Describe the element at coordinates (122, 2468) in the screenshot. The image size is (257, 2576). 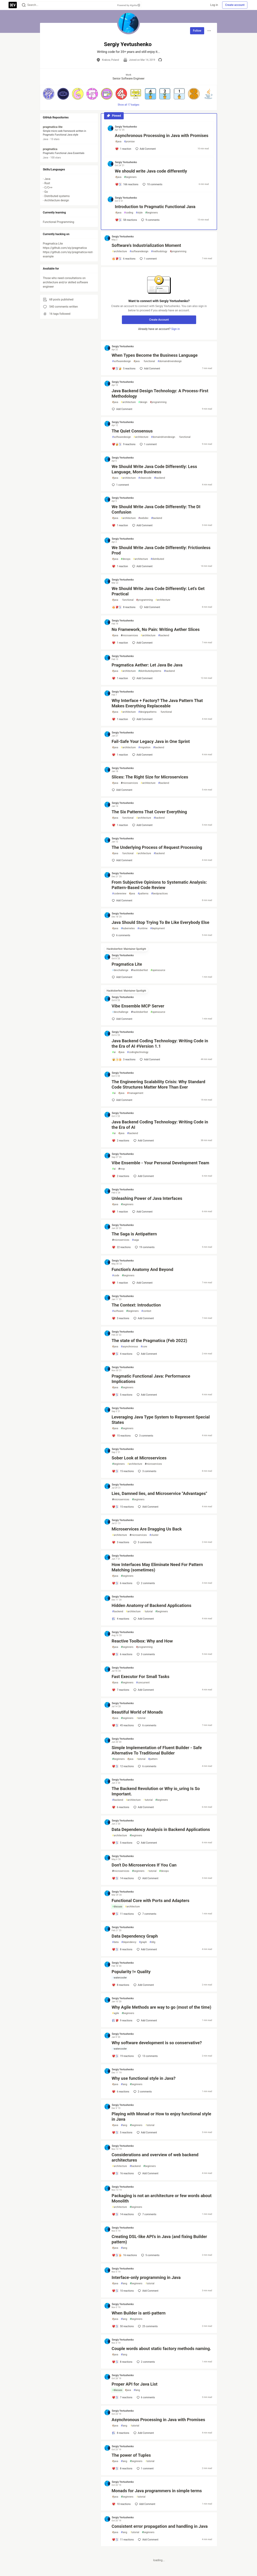
I see `[Add a comment to post - The power of Tuples]` at that location.